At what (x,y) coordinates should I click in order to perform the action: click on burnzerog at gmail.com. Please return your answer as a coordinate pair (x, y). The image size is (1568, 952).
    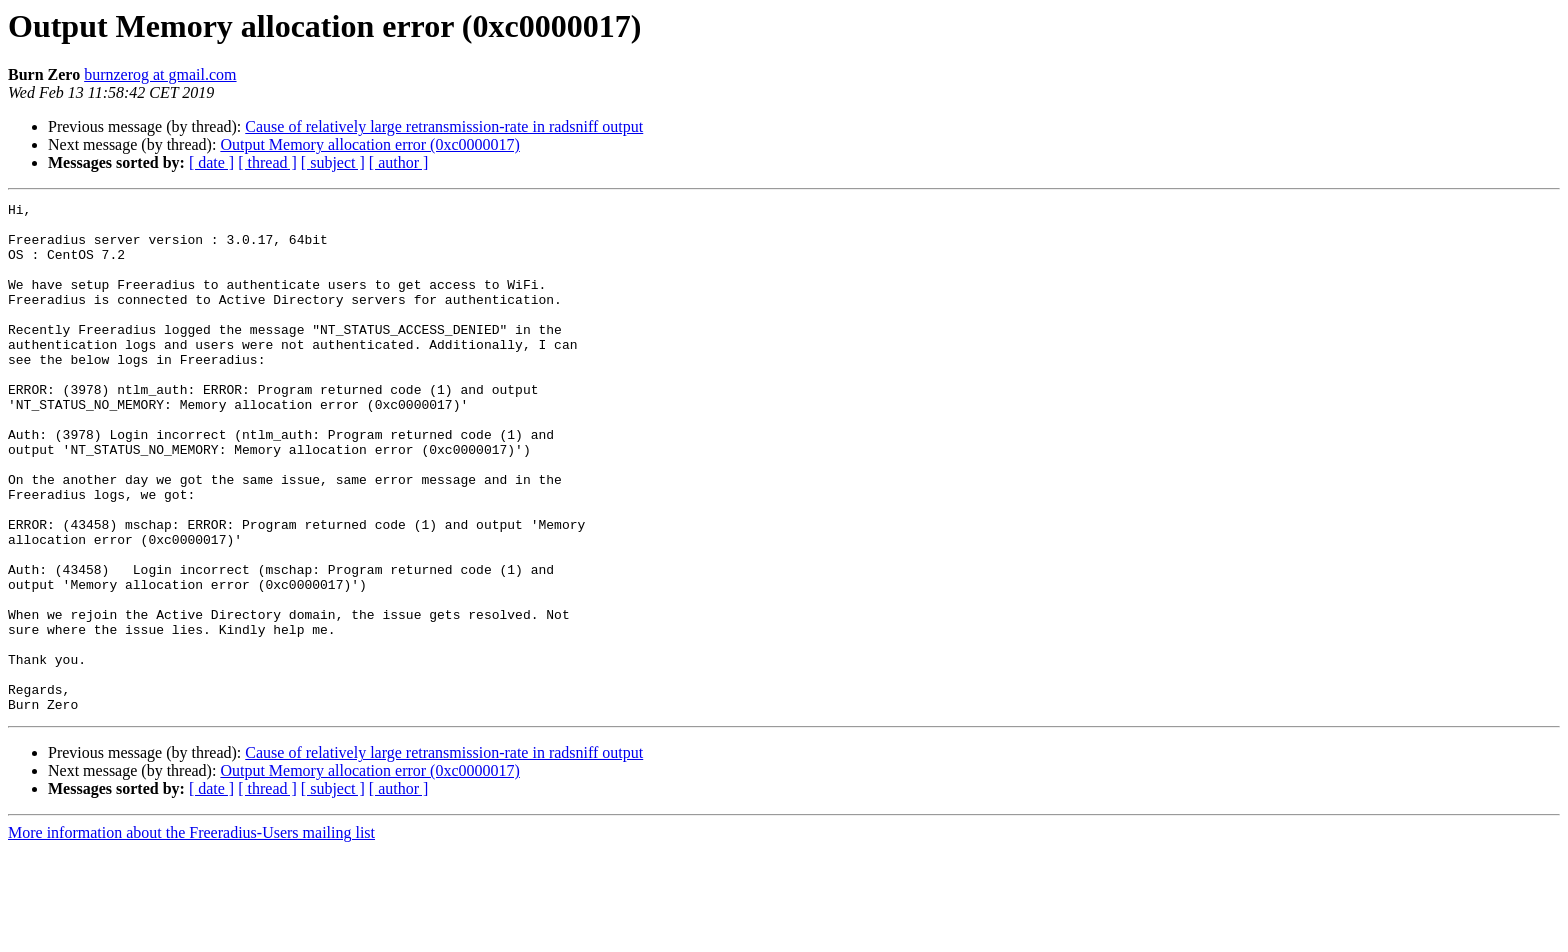
    Looking at the image, I should click on (160, 74).